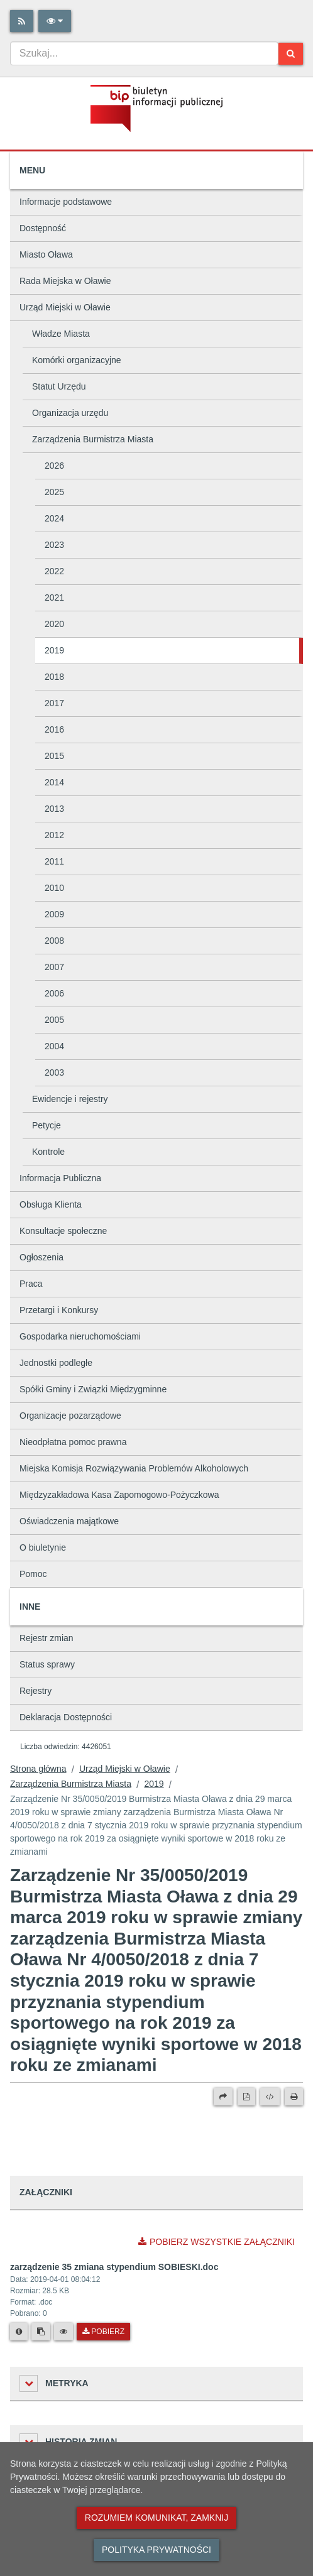 This screenshot has height=2576, width=313. I want to click on Informacja Publiczna, so click(60, 1178).